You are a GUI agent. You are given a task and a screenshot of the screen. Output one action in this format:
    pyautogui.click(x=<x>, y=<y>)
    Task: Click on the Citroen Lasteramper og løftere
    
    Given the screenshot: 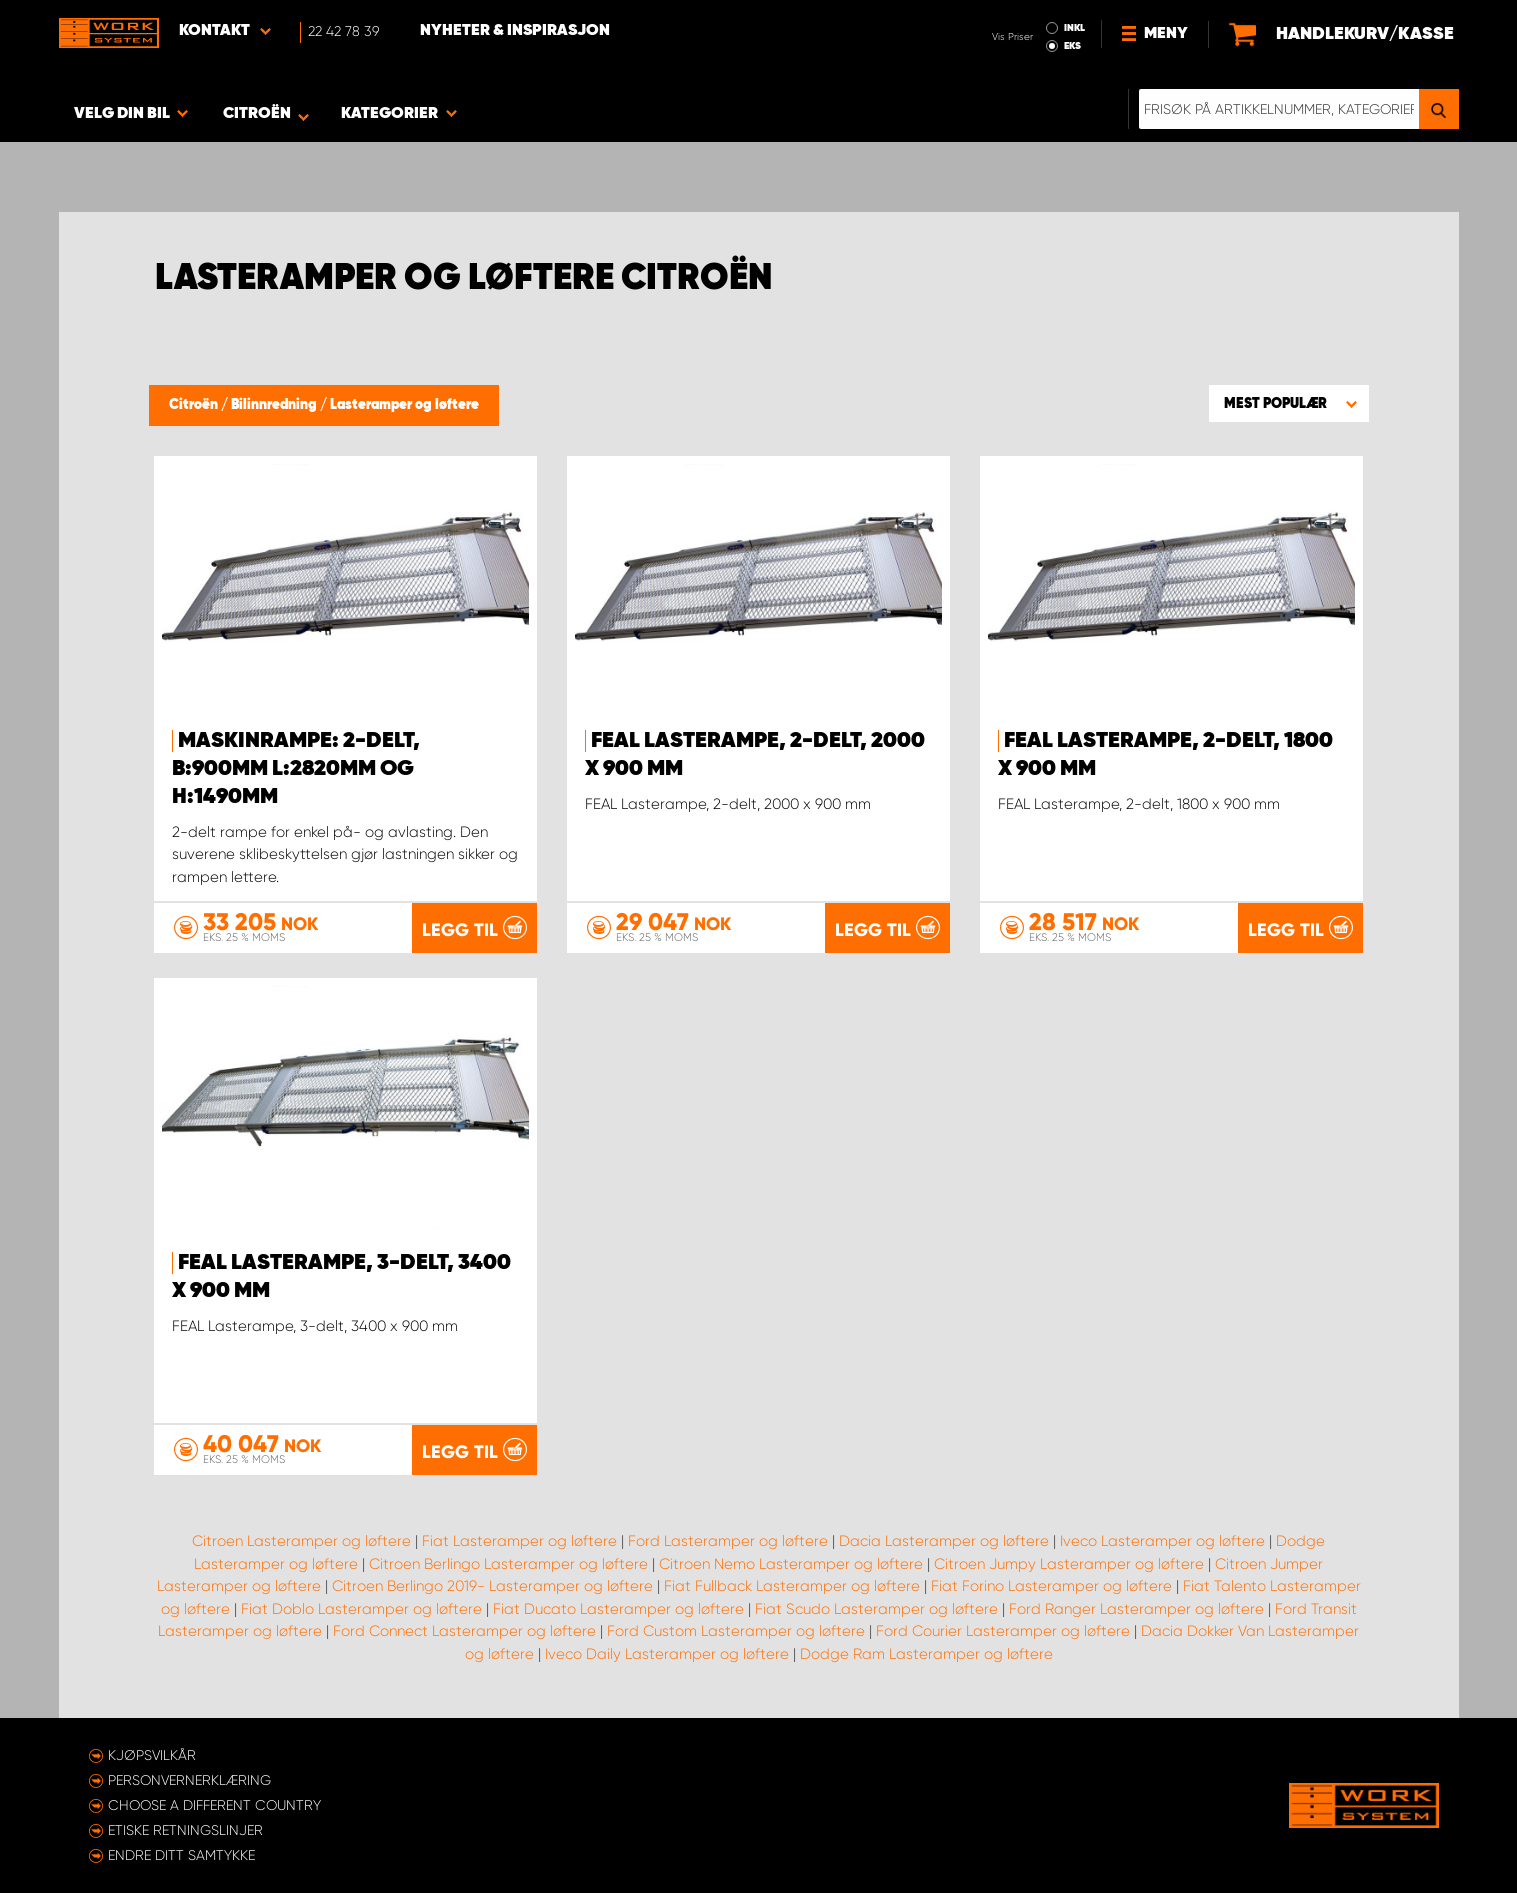 What is the action you would take?
    pyautogui.click(x=301, y=1541)
    